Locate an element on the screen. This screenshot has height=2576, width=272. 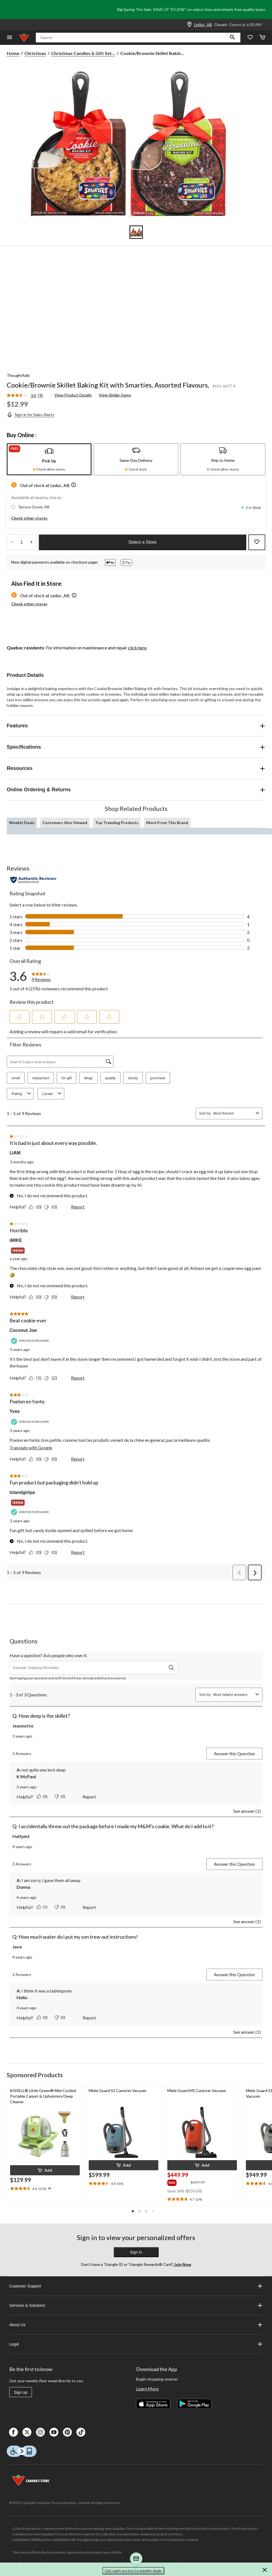
Learn More is located at coordinates (147, 2388).